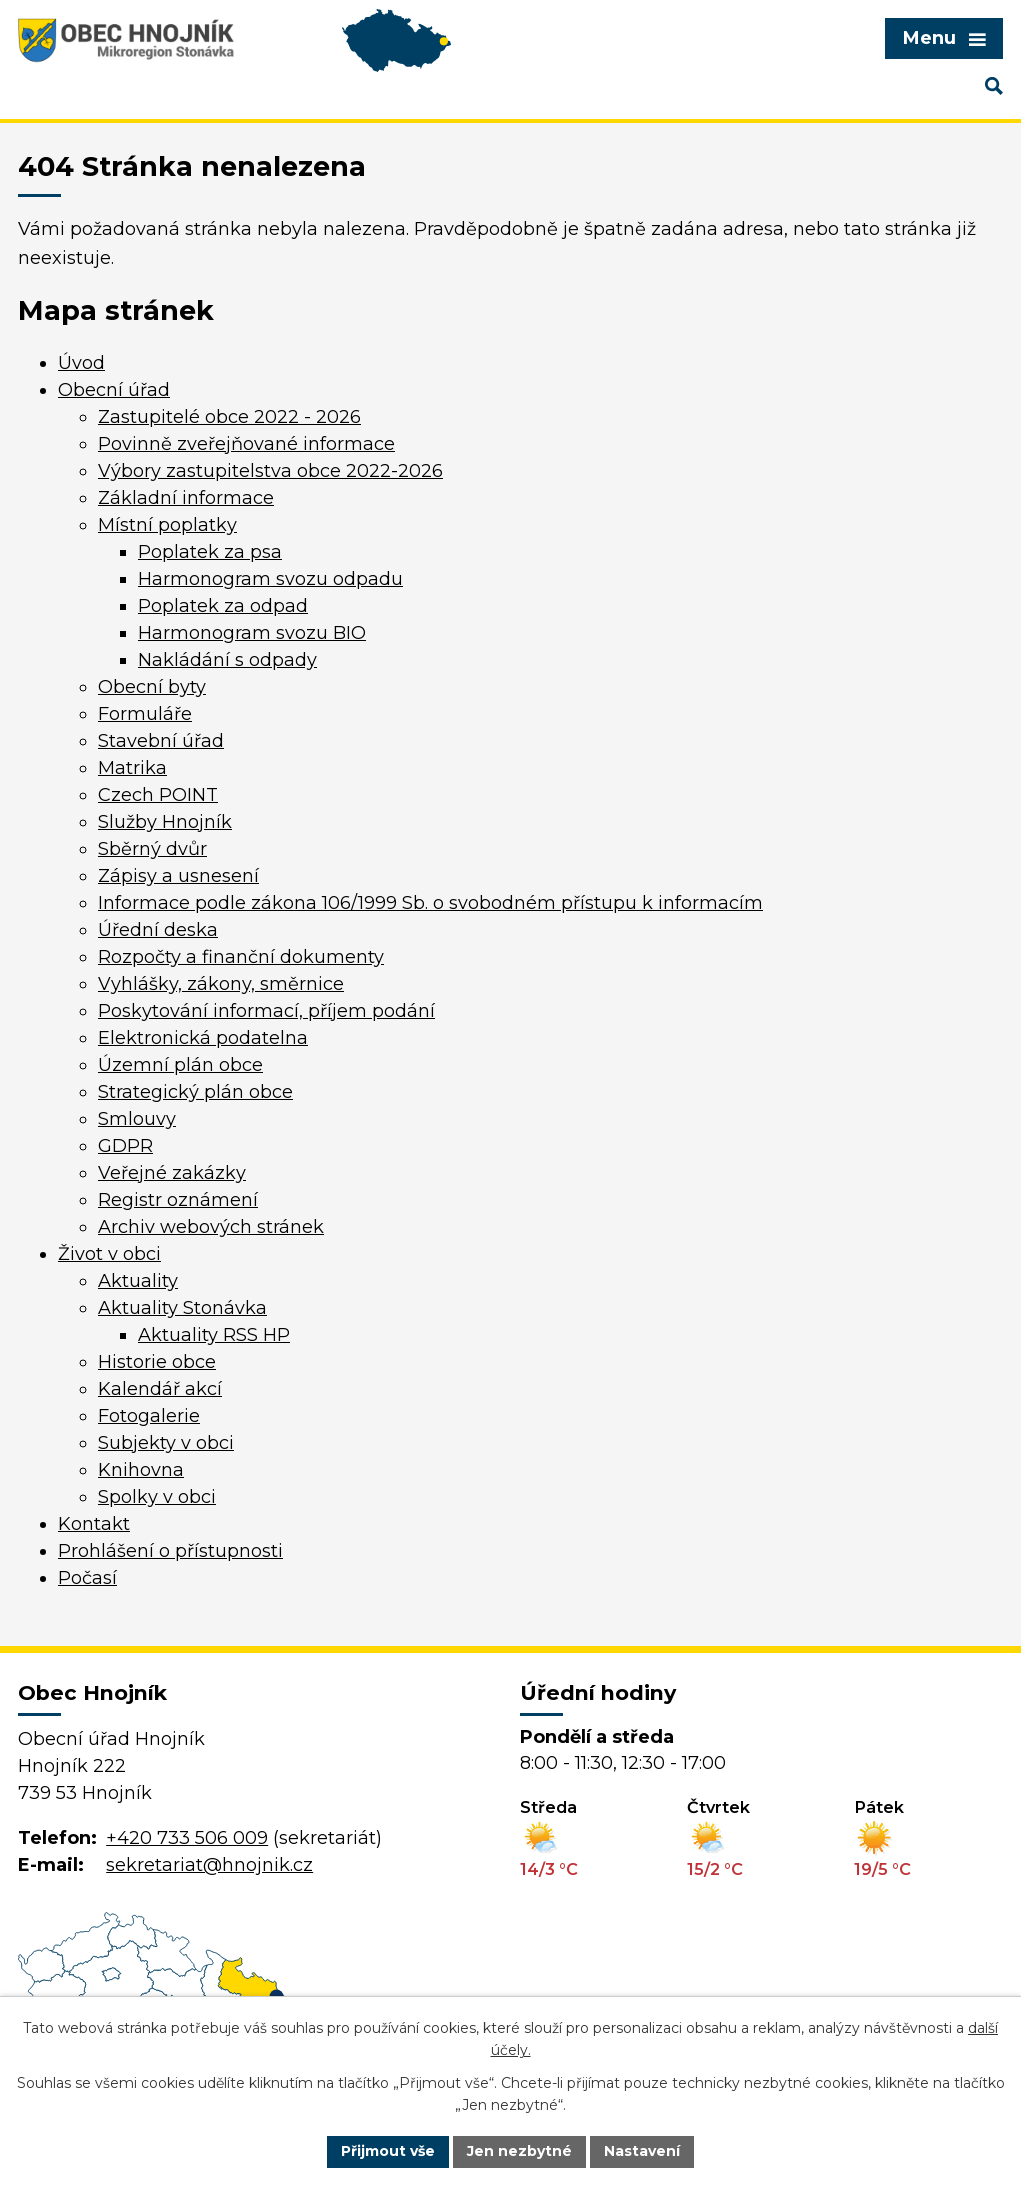 Image resolution: width=1021 pixels, height=2187 pixels. I want to click on sekretariat@hnojnik.cz, so click(209, 1865).